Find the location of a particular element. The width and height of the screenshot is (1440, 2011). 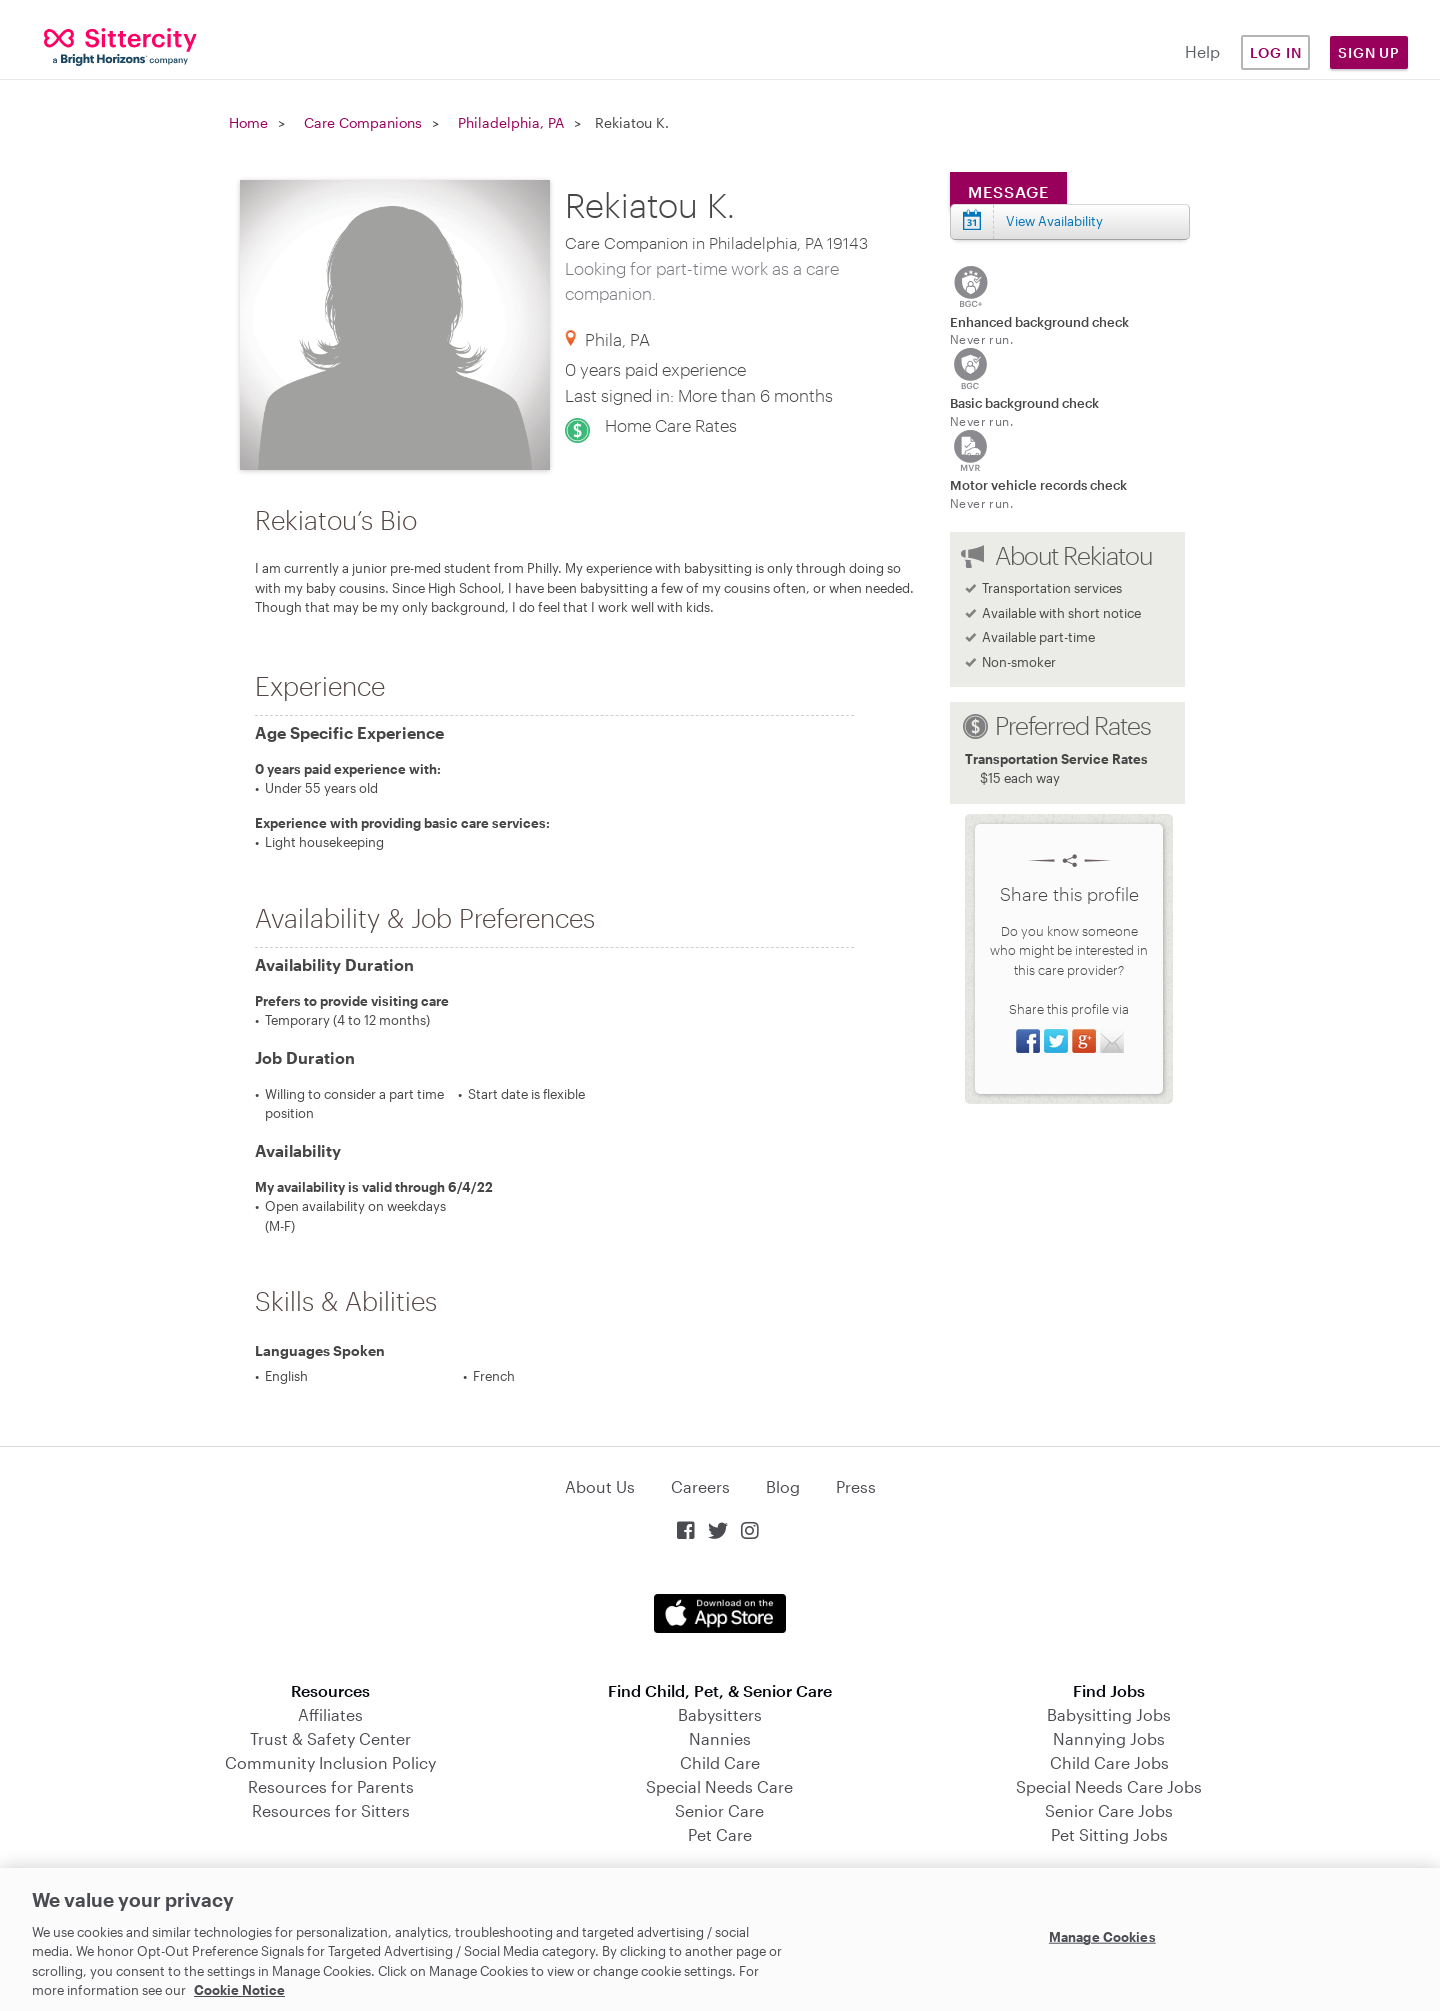

Nannying Jobs is located at coordinates (1109, 1738).